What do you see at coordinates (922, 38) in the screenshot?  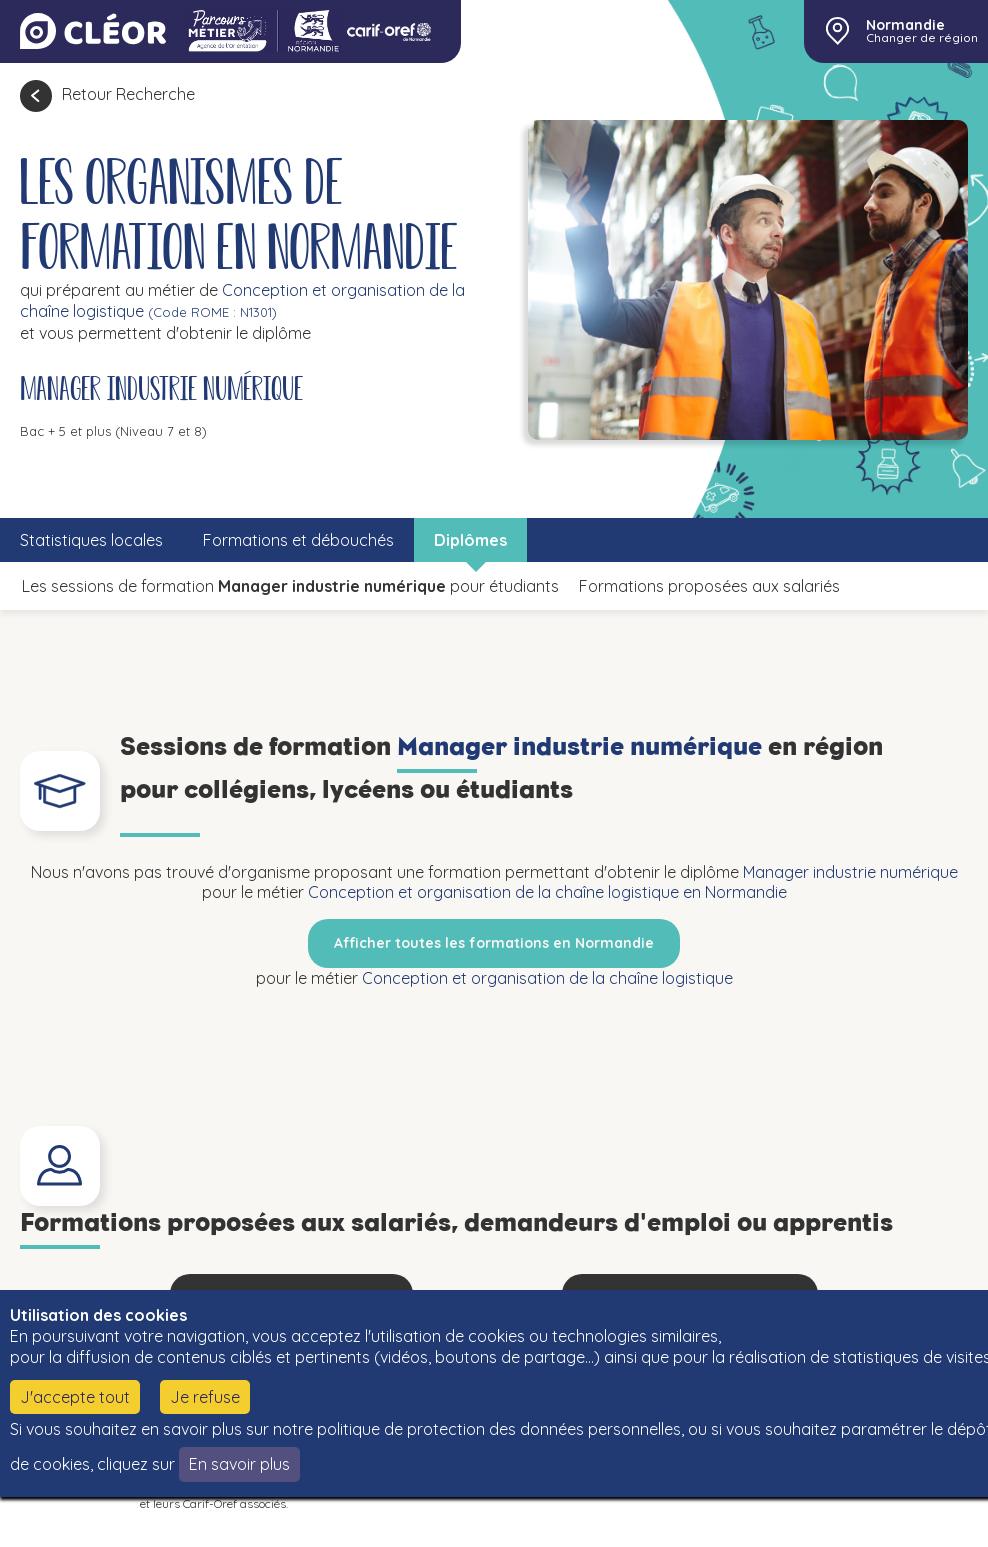 I see `Changer de région` at bounding box center [922, 38].